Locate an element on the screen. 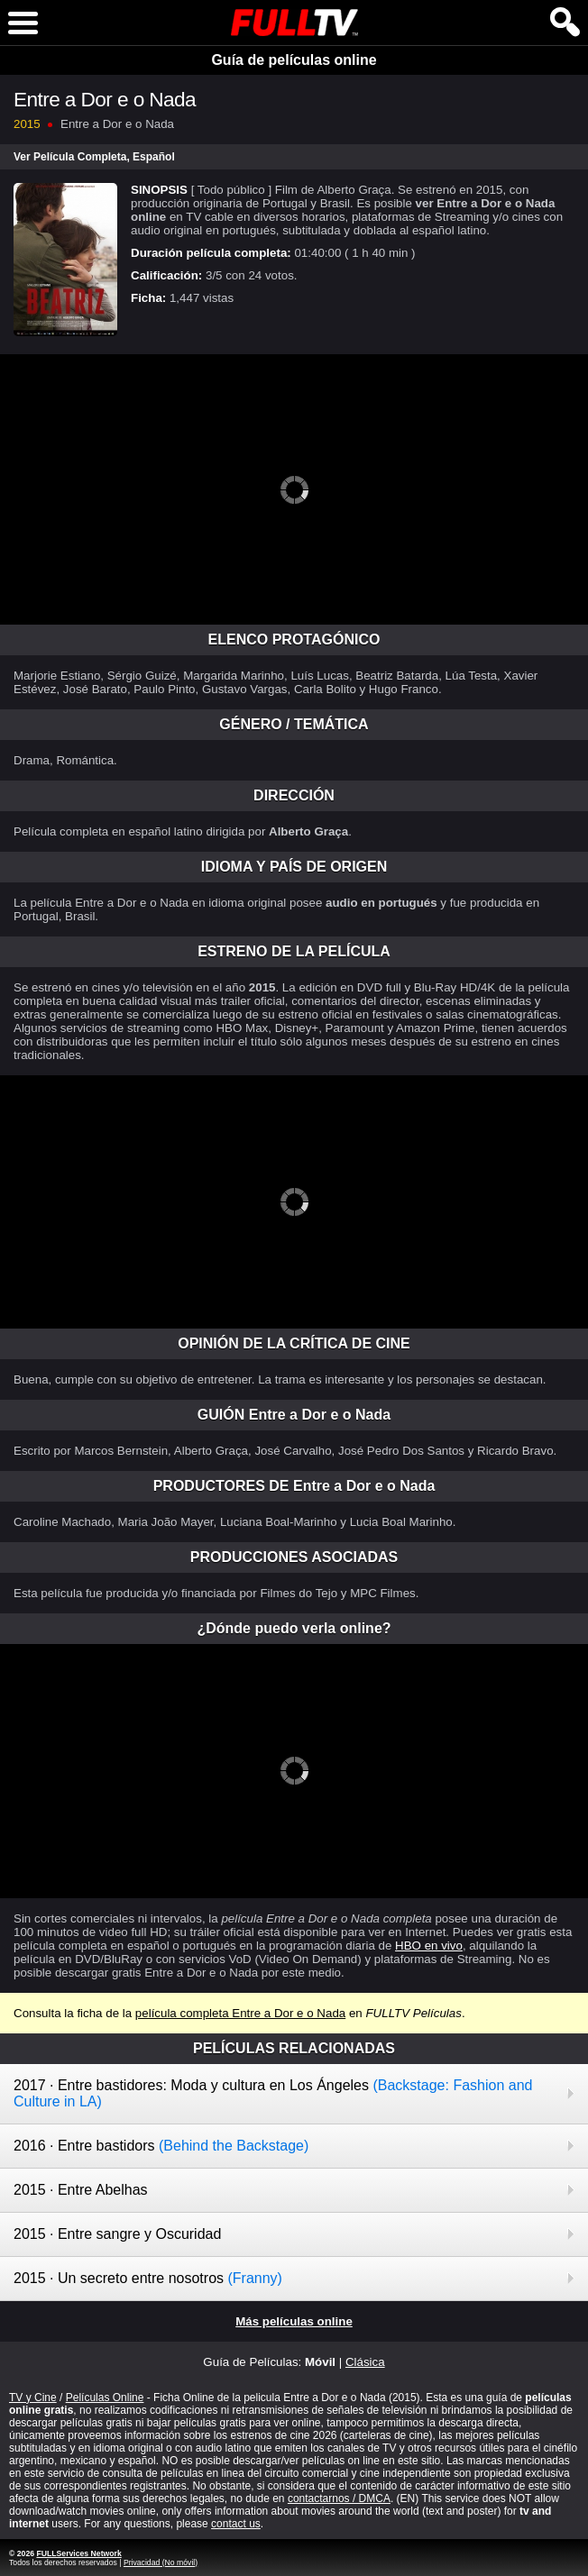 The image size is (588, 2576). 2015 · Un secreto entre nosotros is located at coordinates (148, 2278).